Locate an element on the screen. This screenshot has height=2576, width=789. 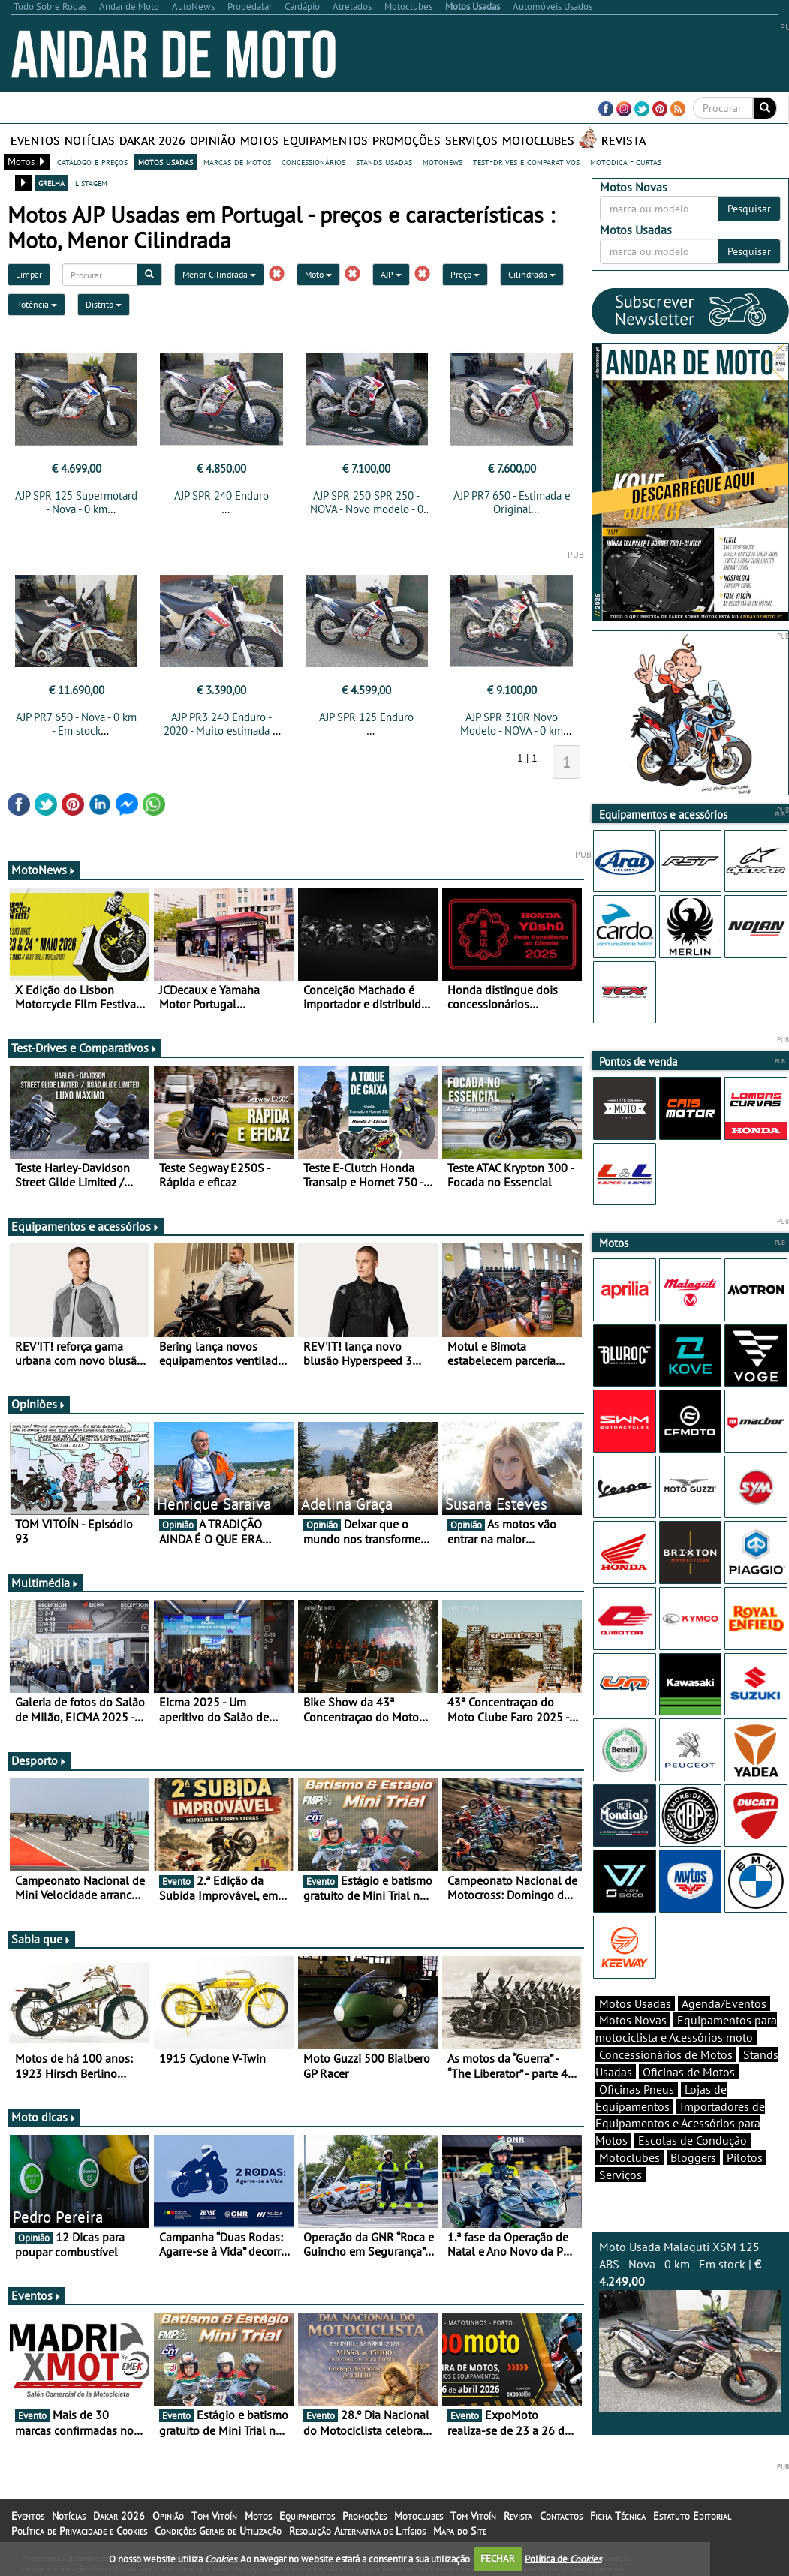
Contactos is located at coordinates (561, 2516).